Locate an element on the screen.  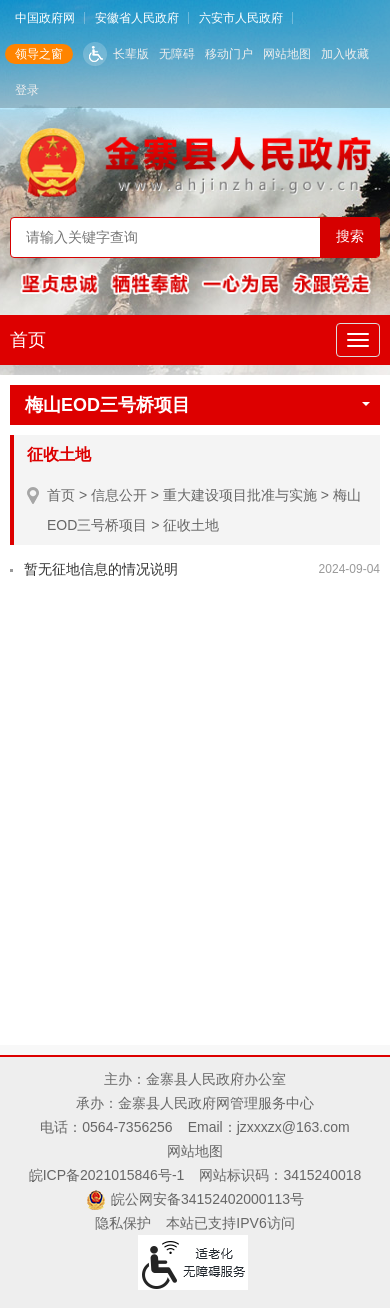
移动门户 is located at coordinates (229, 54).